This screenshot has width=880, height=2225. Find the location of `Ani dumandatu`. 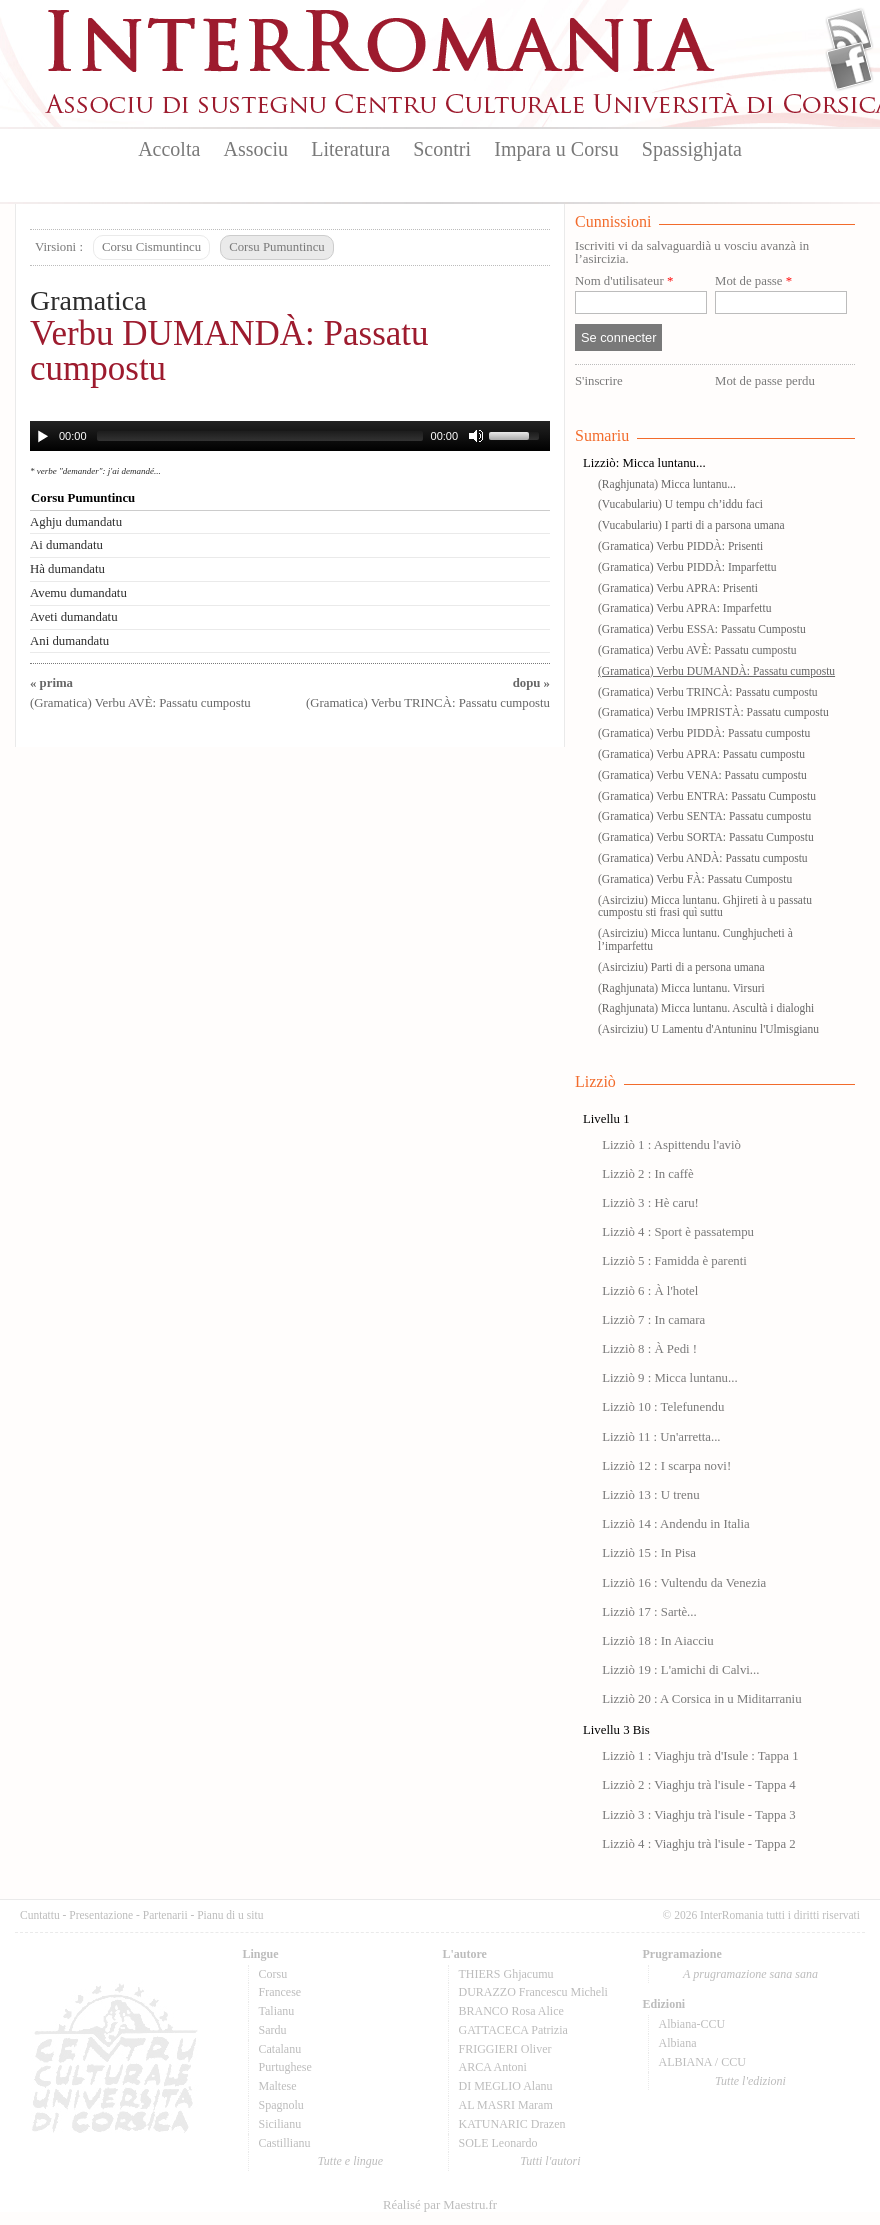

Ani dumandatu is located at coordinates (69, 641).